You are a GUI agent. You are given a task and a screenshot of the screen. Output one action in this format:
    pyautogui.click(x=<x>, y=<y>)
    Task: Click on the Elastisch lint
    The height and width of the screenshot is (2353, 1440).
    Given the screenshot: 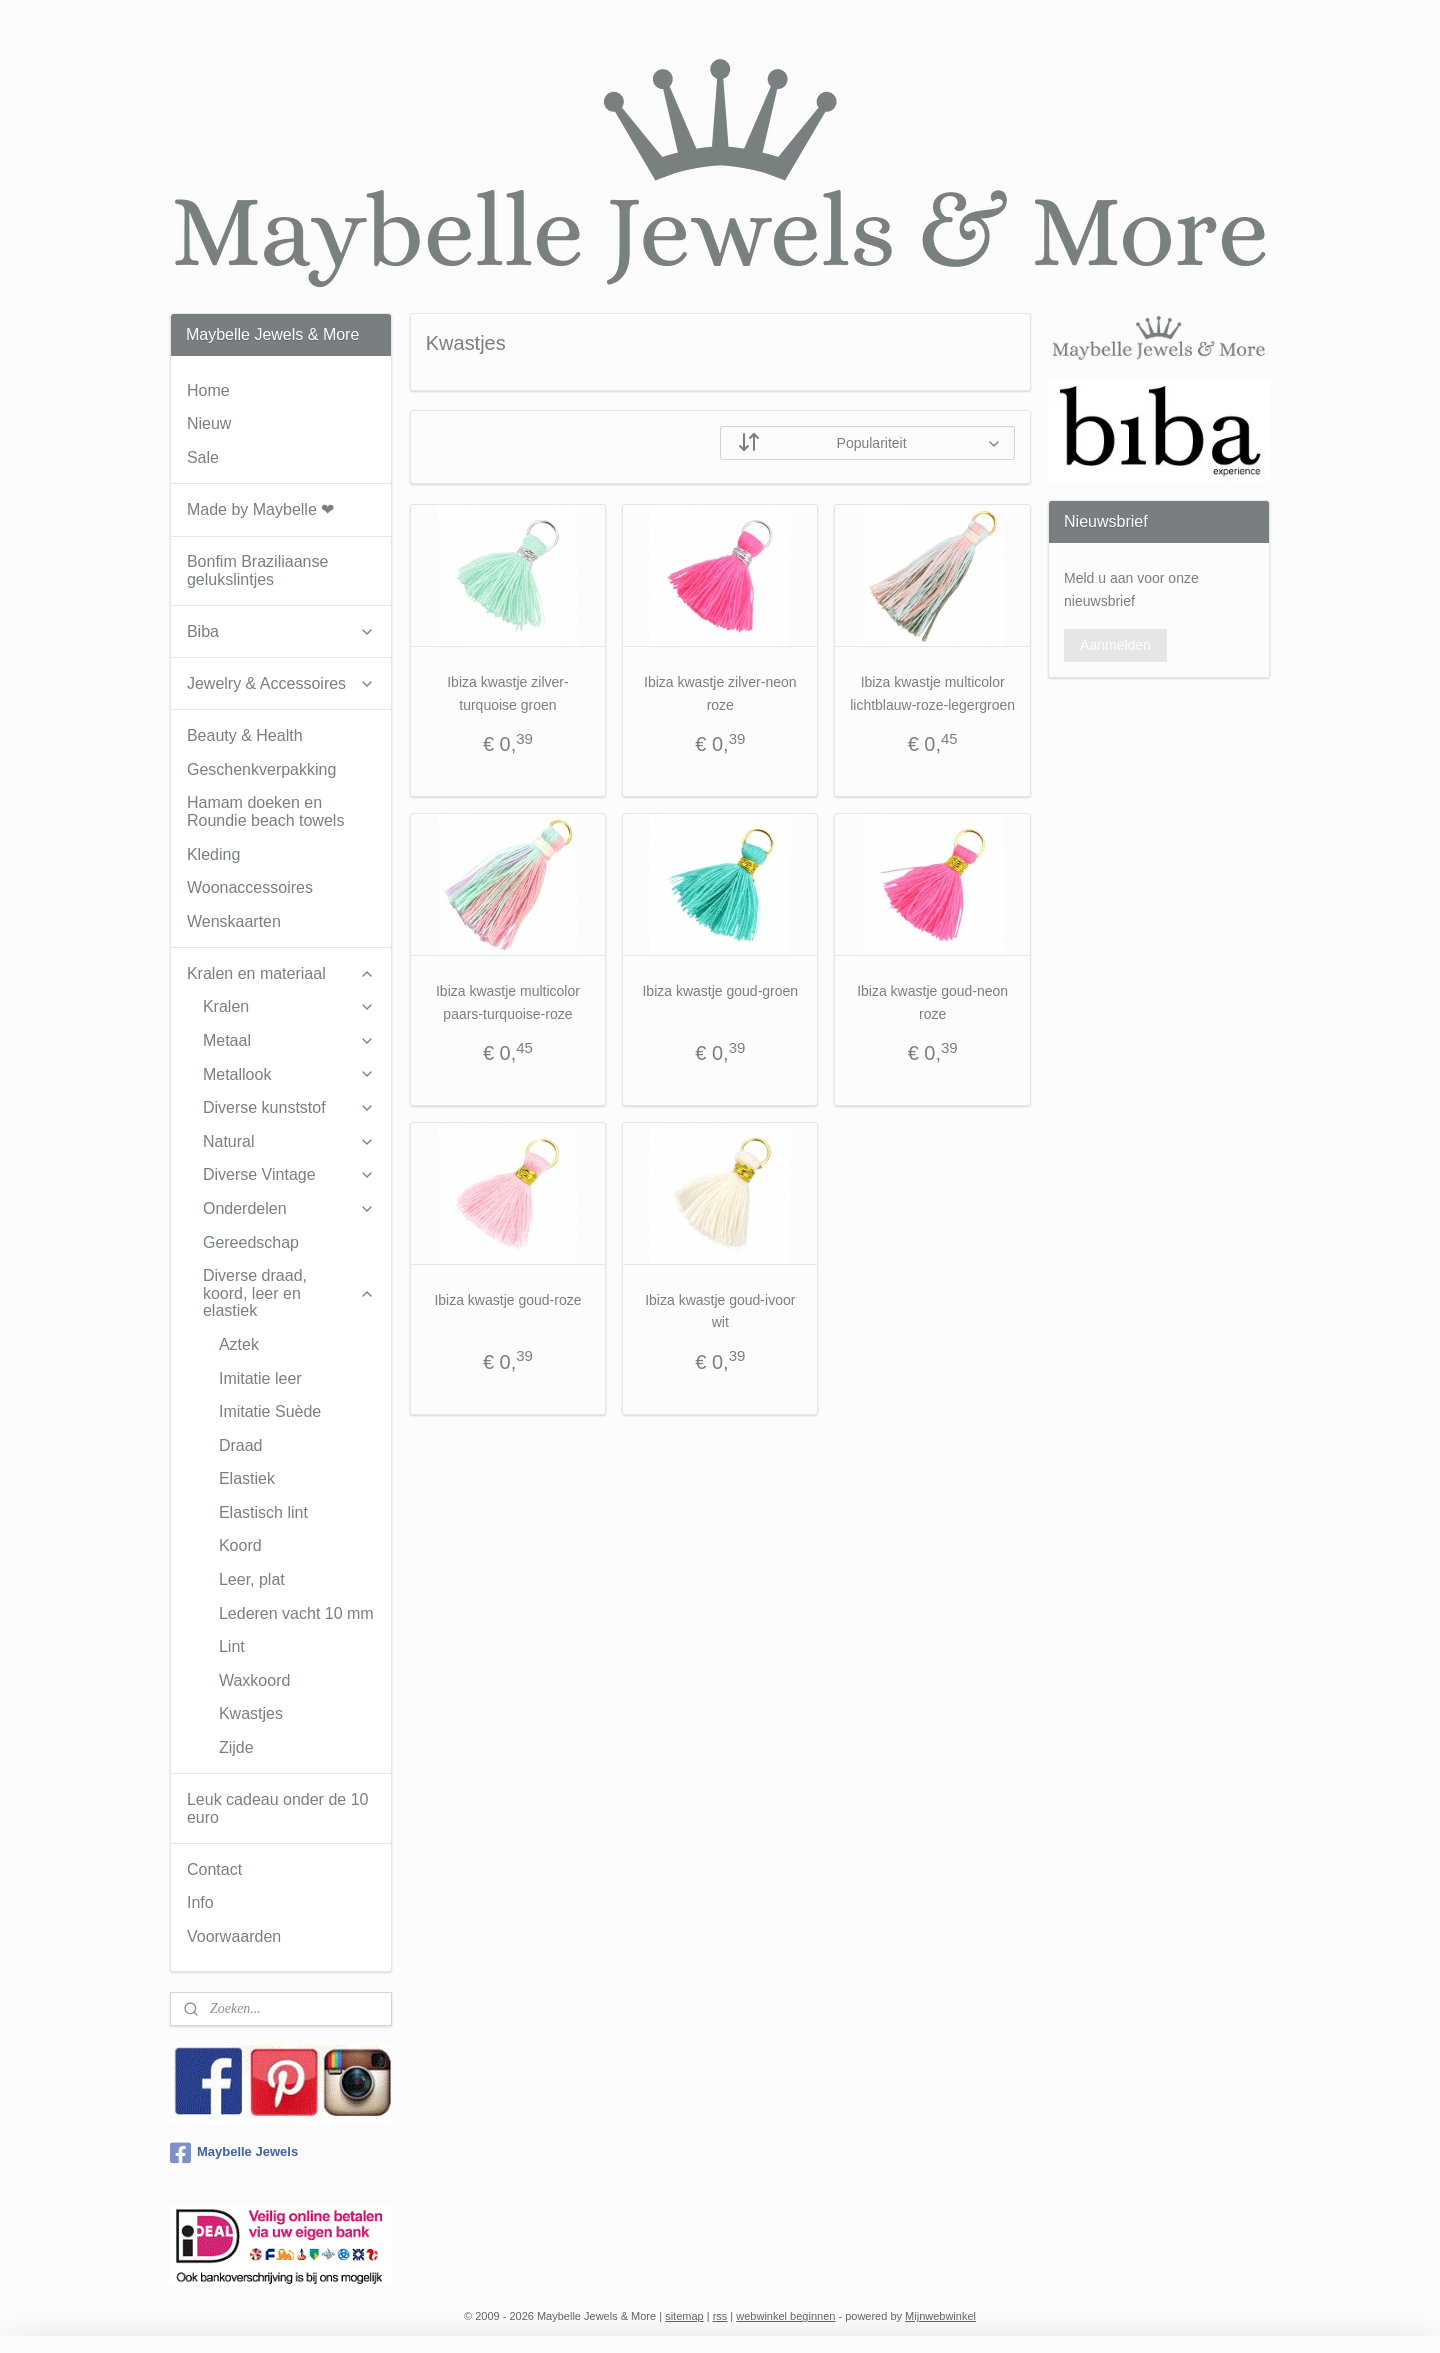 What is the action you would take?
    pyautogui.click(x=263, y=1512)
    